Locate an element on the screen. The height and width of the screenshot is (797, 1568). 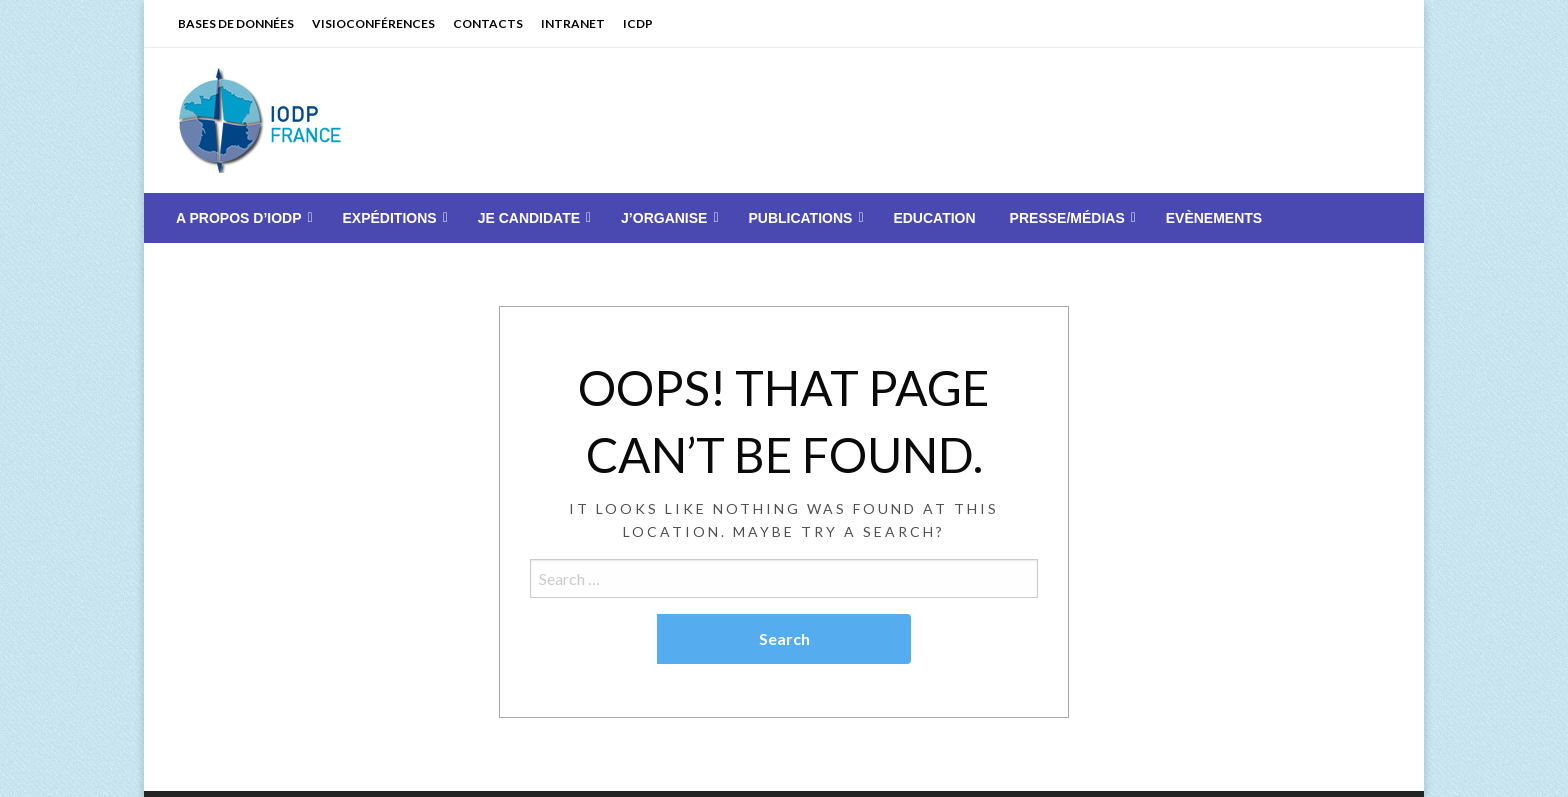
PRESSE/MÉDIAS is located at coordinates (1067, 218).